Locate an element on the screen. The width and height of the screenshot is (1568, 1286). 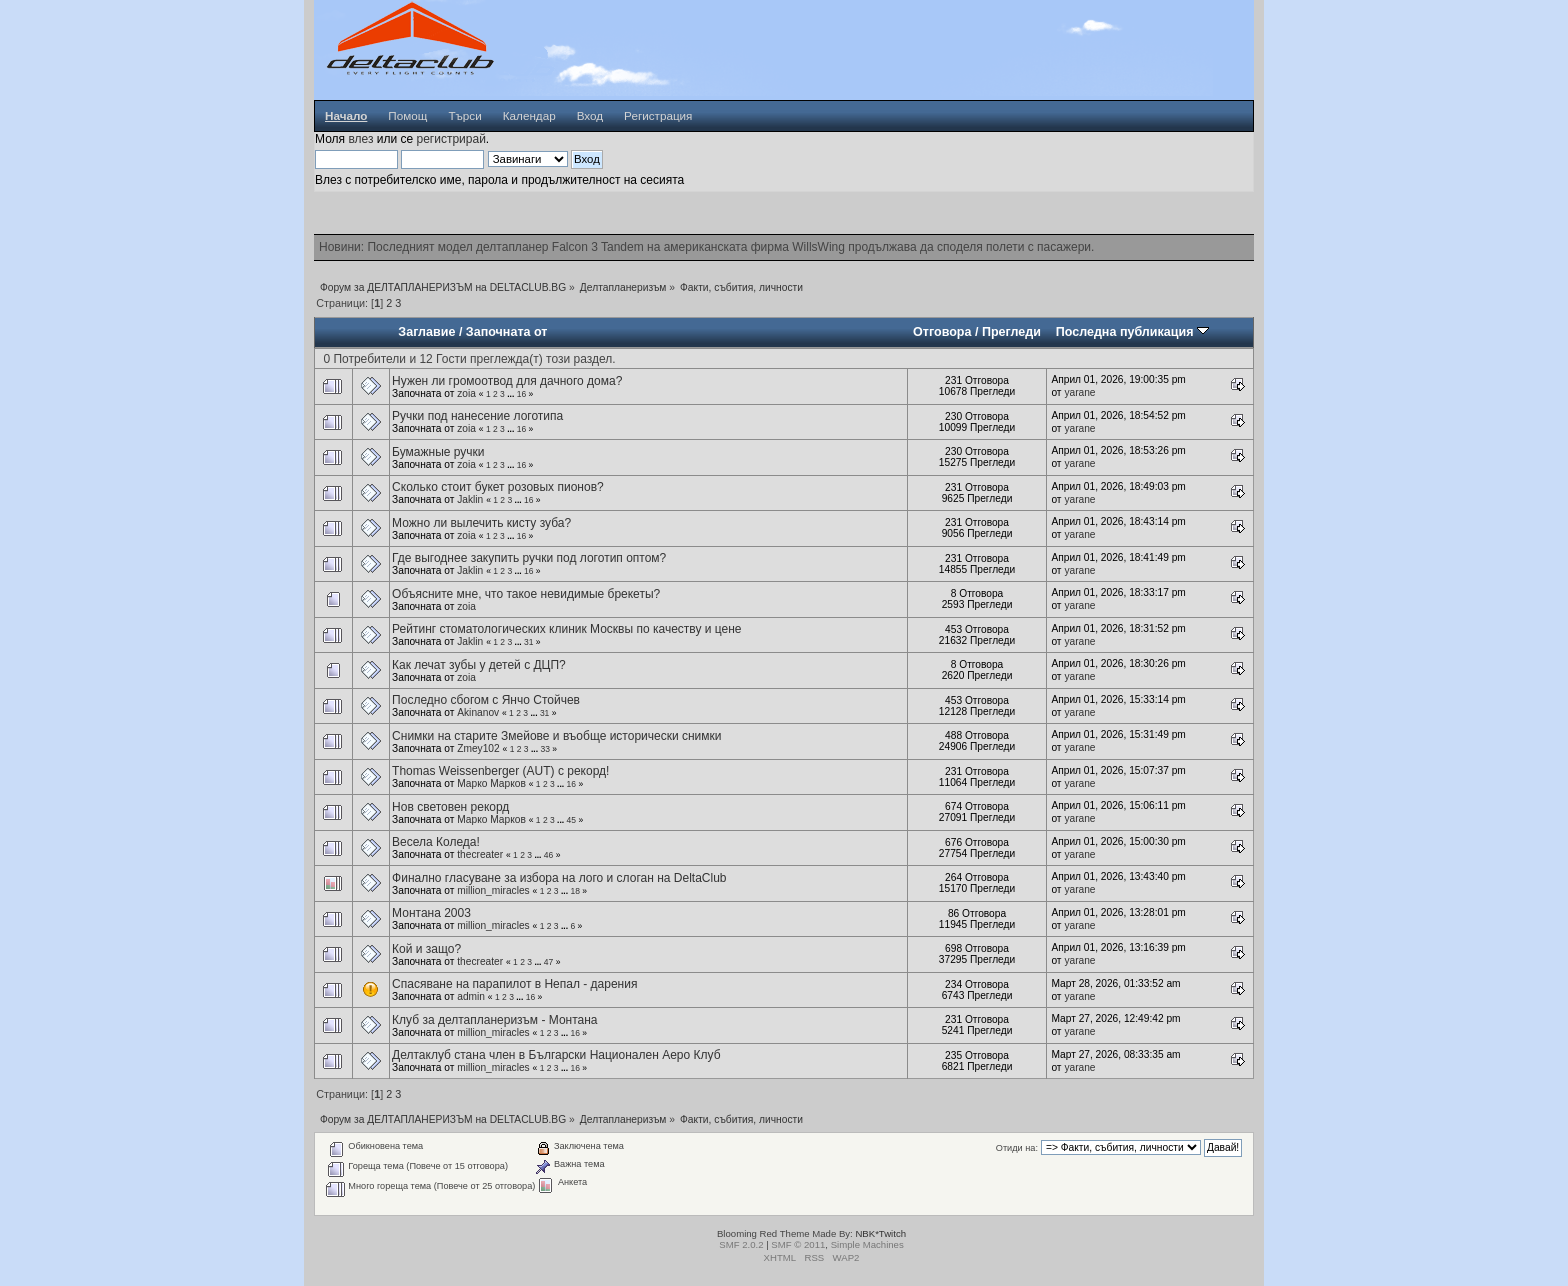
Отговора is located at coordinates (942, 332).